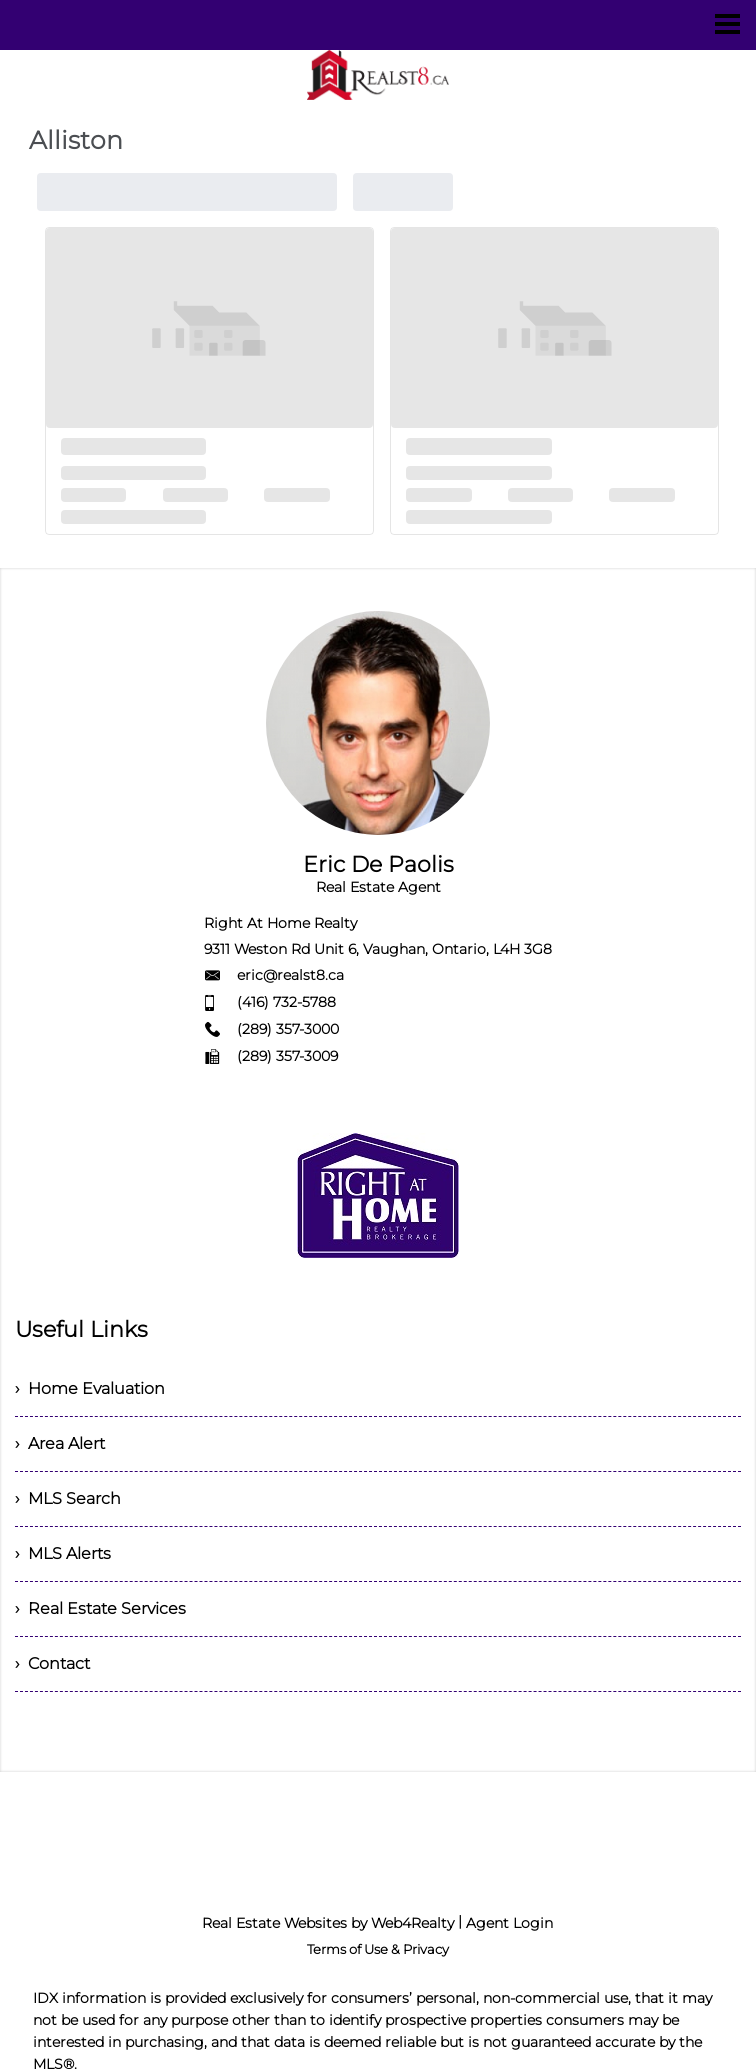 The width and height of the screenshot is (756, 2069). I want to click on › MLS Alerts, so click(63, 1553).